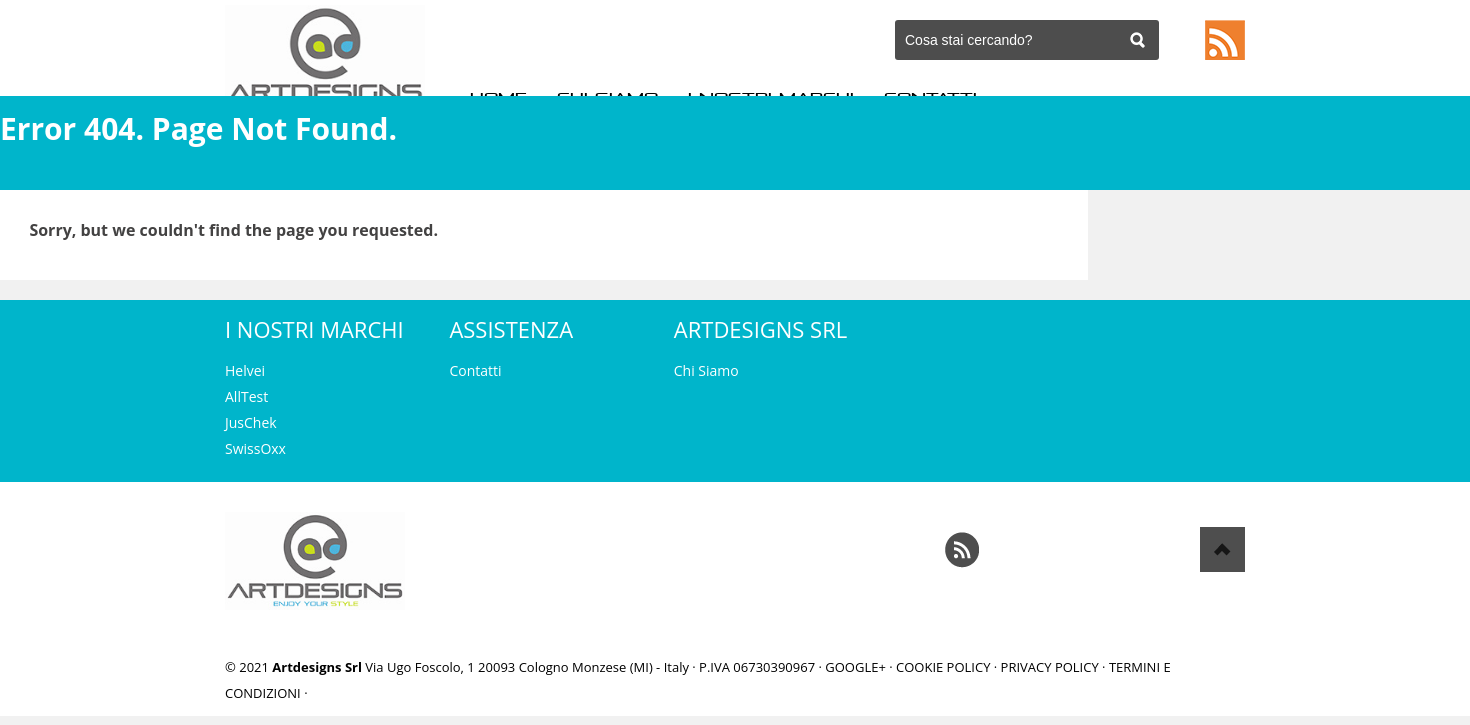  Describe the element at coordinates (246, 396) in the screenshot. I see `AllTest` at that location.